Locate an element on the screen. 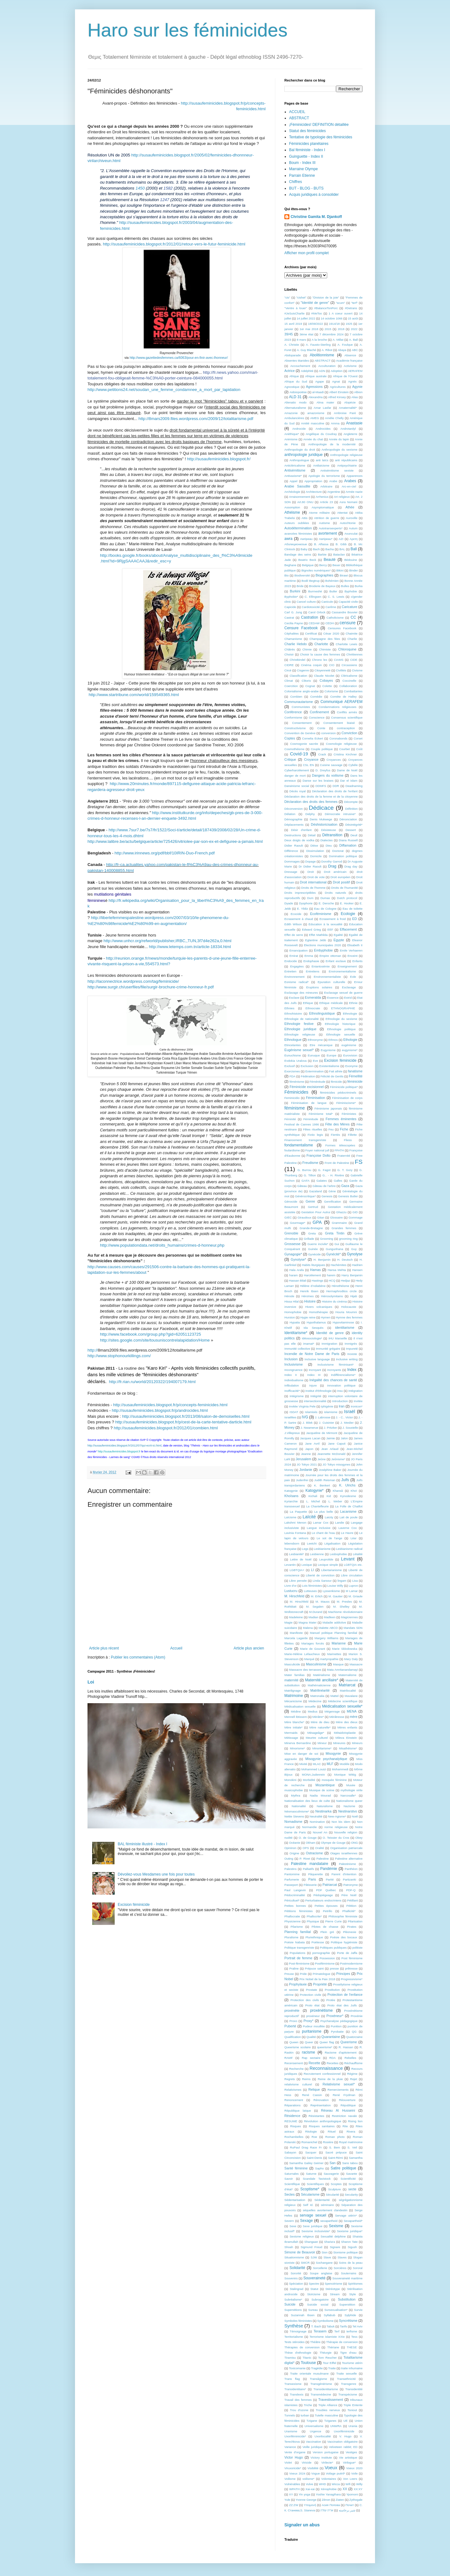 This screenshot has height=2576, width=450. Gazaland is located at coordinates (315, 1191).